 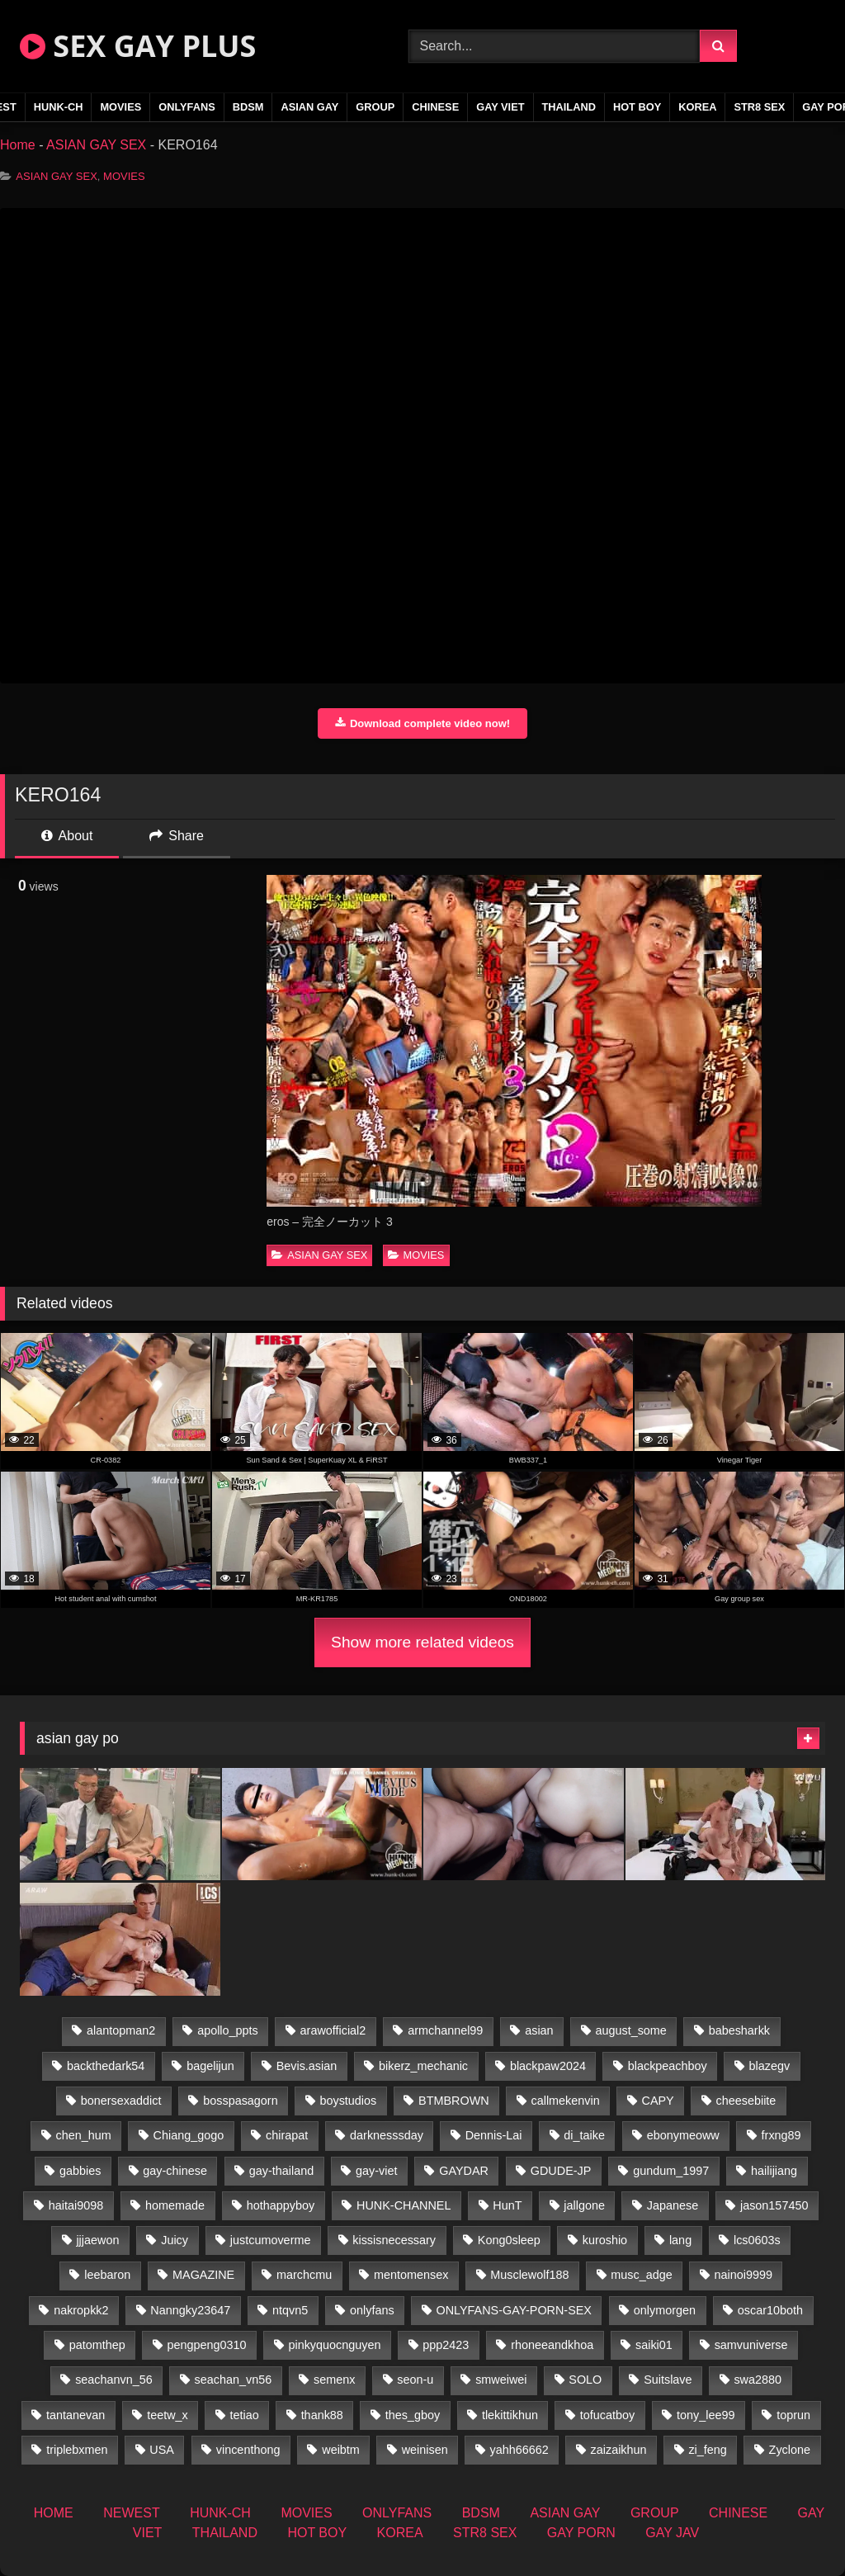 I want to click on smweiwei [smweiwei (60 items)], so click(x=500, y=2379).